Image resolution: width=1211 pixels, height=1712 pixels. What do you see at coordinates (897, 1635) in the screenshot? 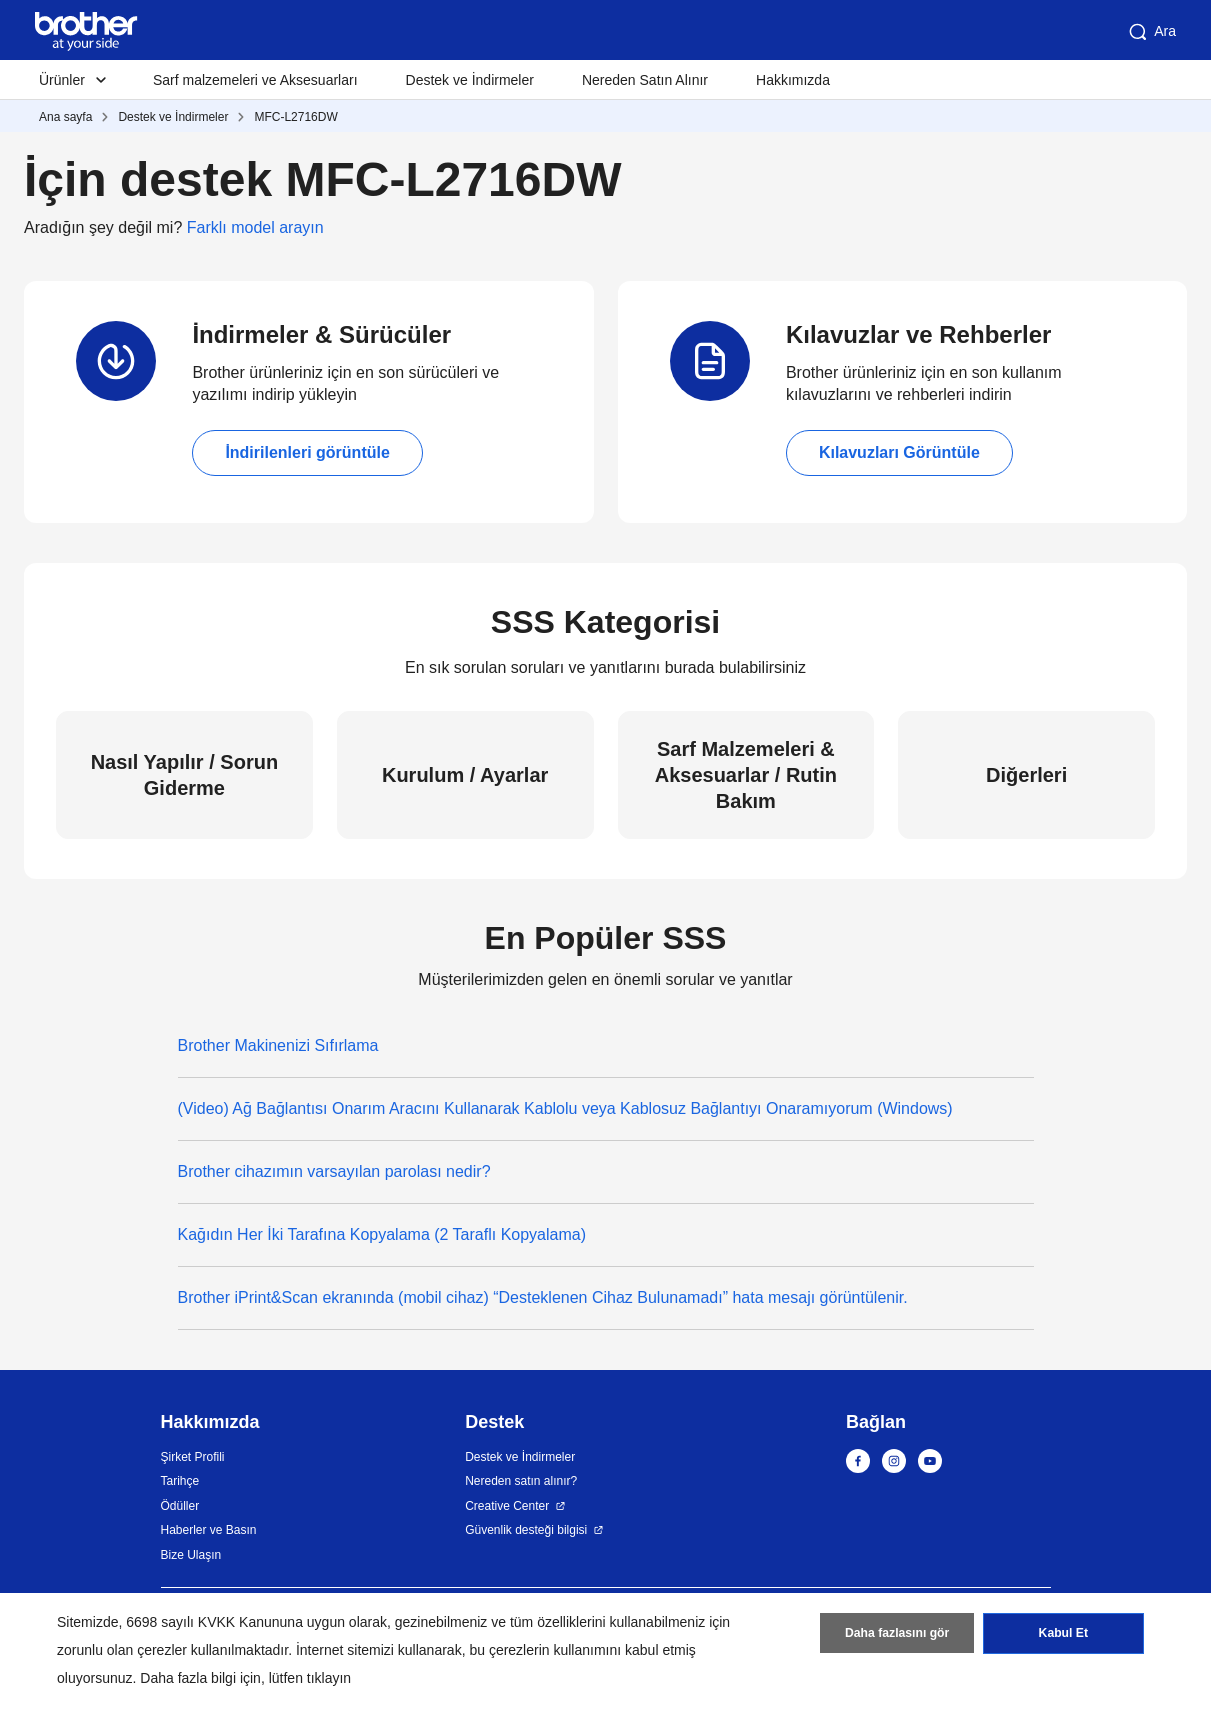
I see `Daha fazlasını gör` at bounding box center [897, 1635].